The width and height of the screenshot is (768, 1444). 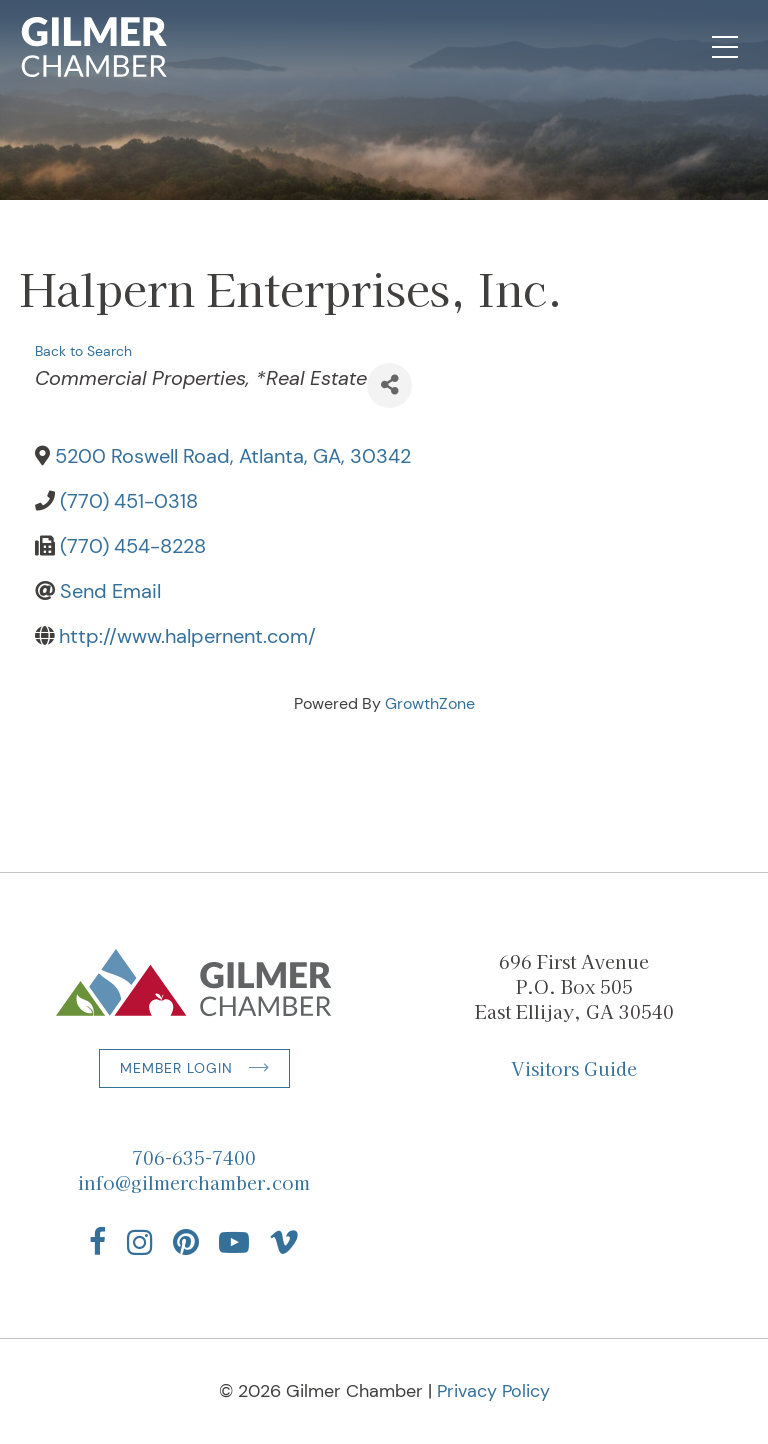 I want to click on Back to Search, so click(x=83, y=351).